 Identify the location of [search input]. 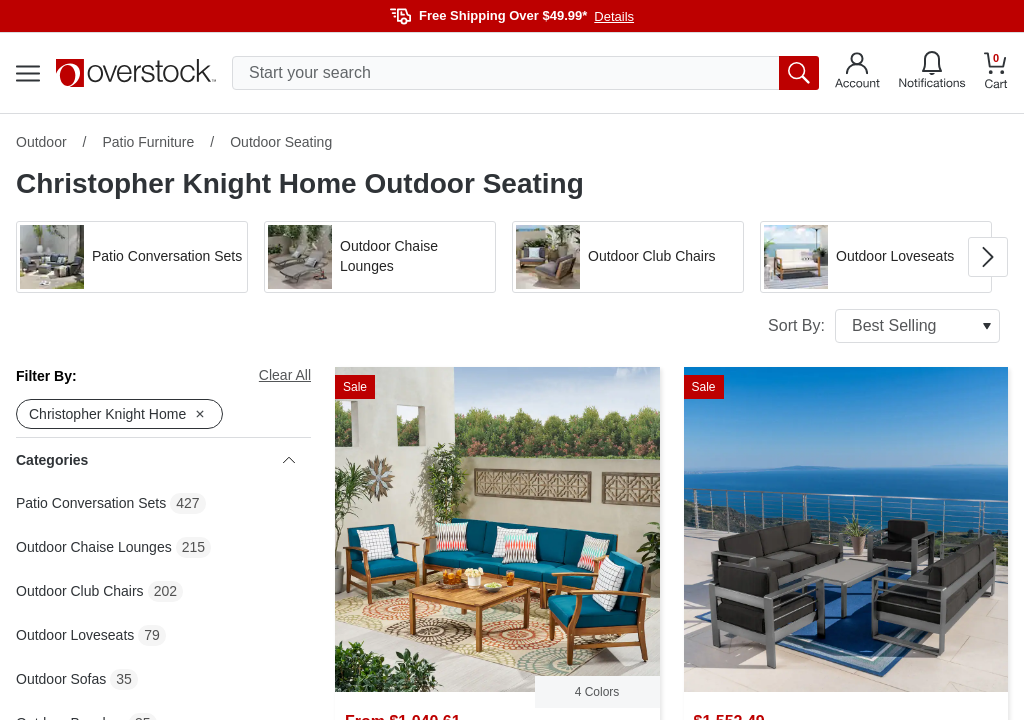
(525, 73).